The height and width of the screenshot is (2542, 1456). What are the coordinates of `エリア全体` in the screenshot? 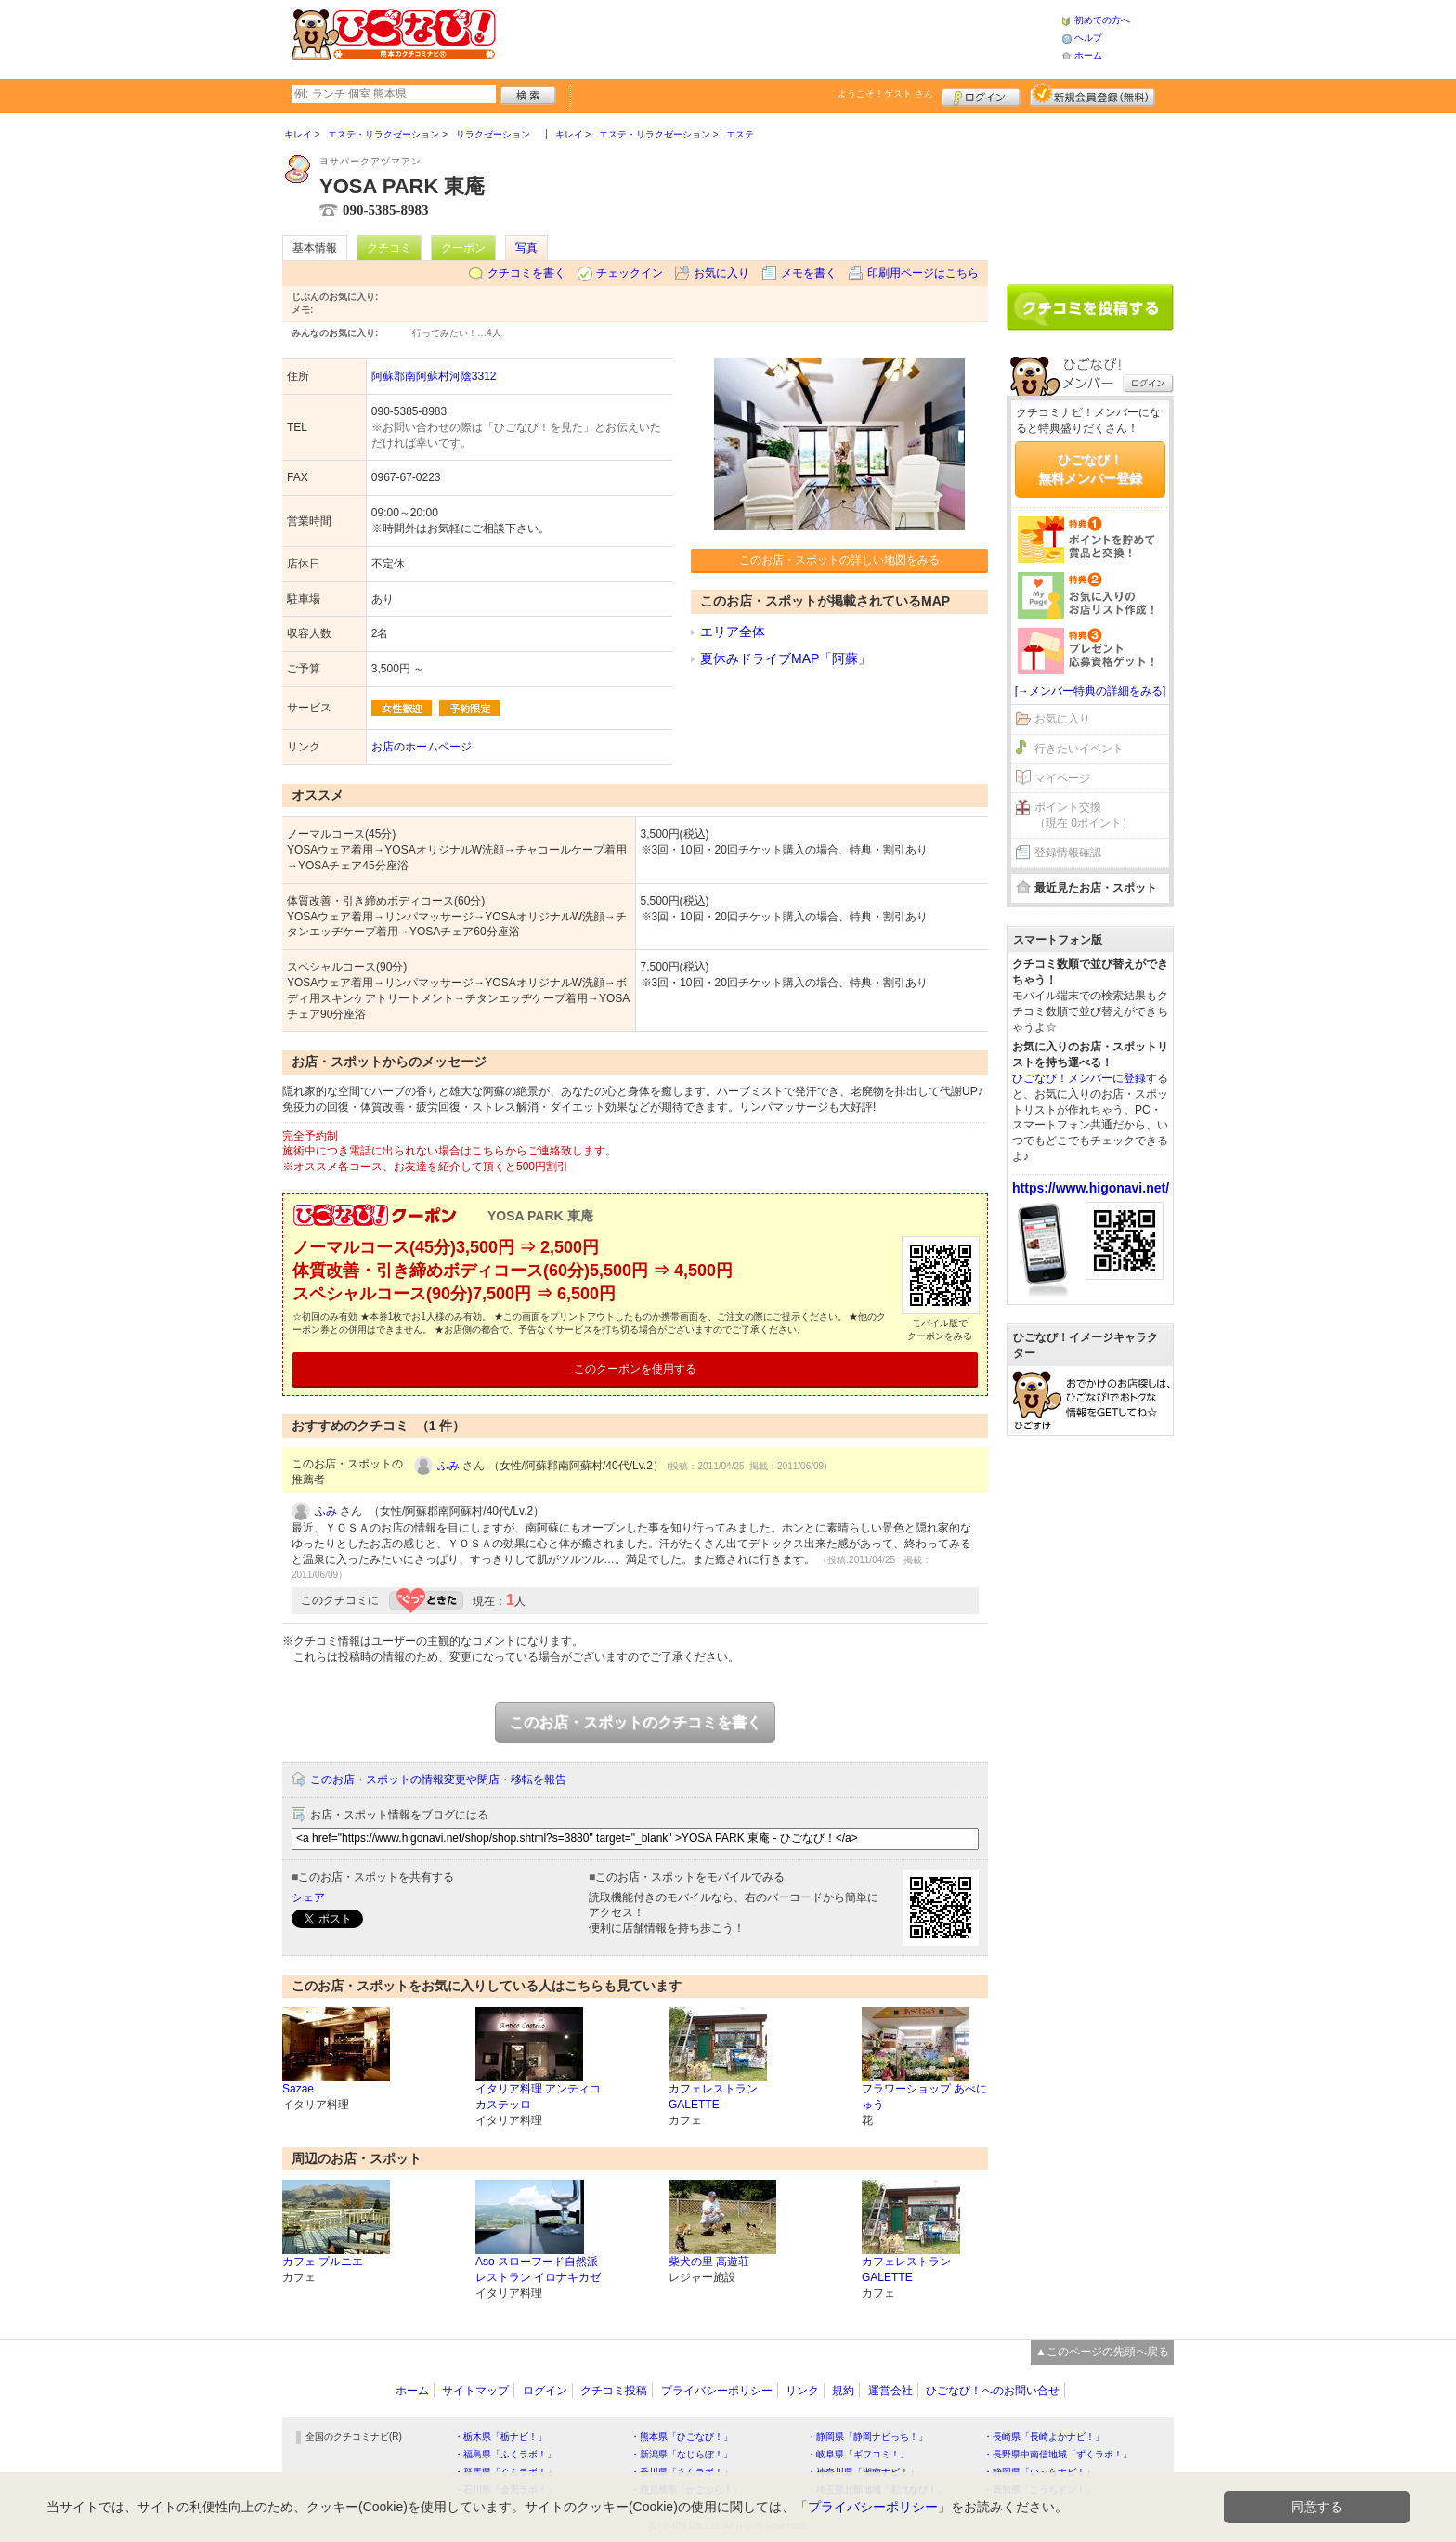 It's located at (732, 631).